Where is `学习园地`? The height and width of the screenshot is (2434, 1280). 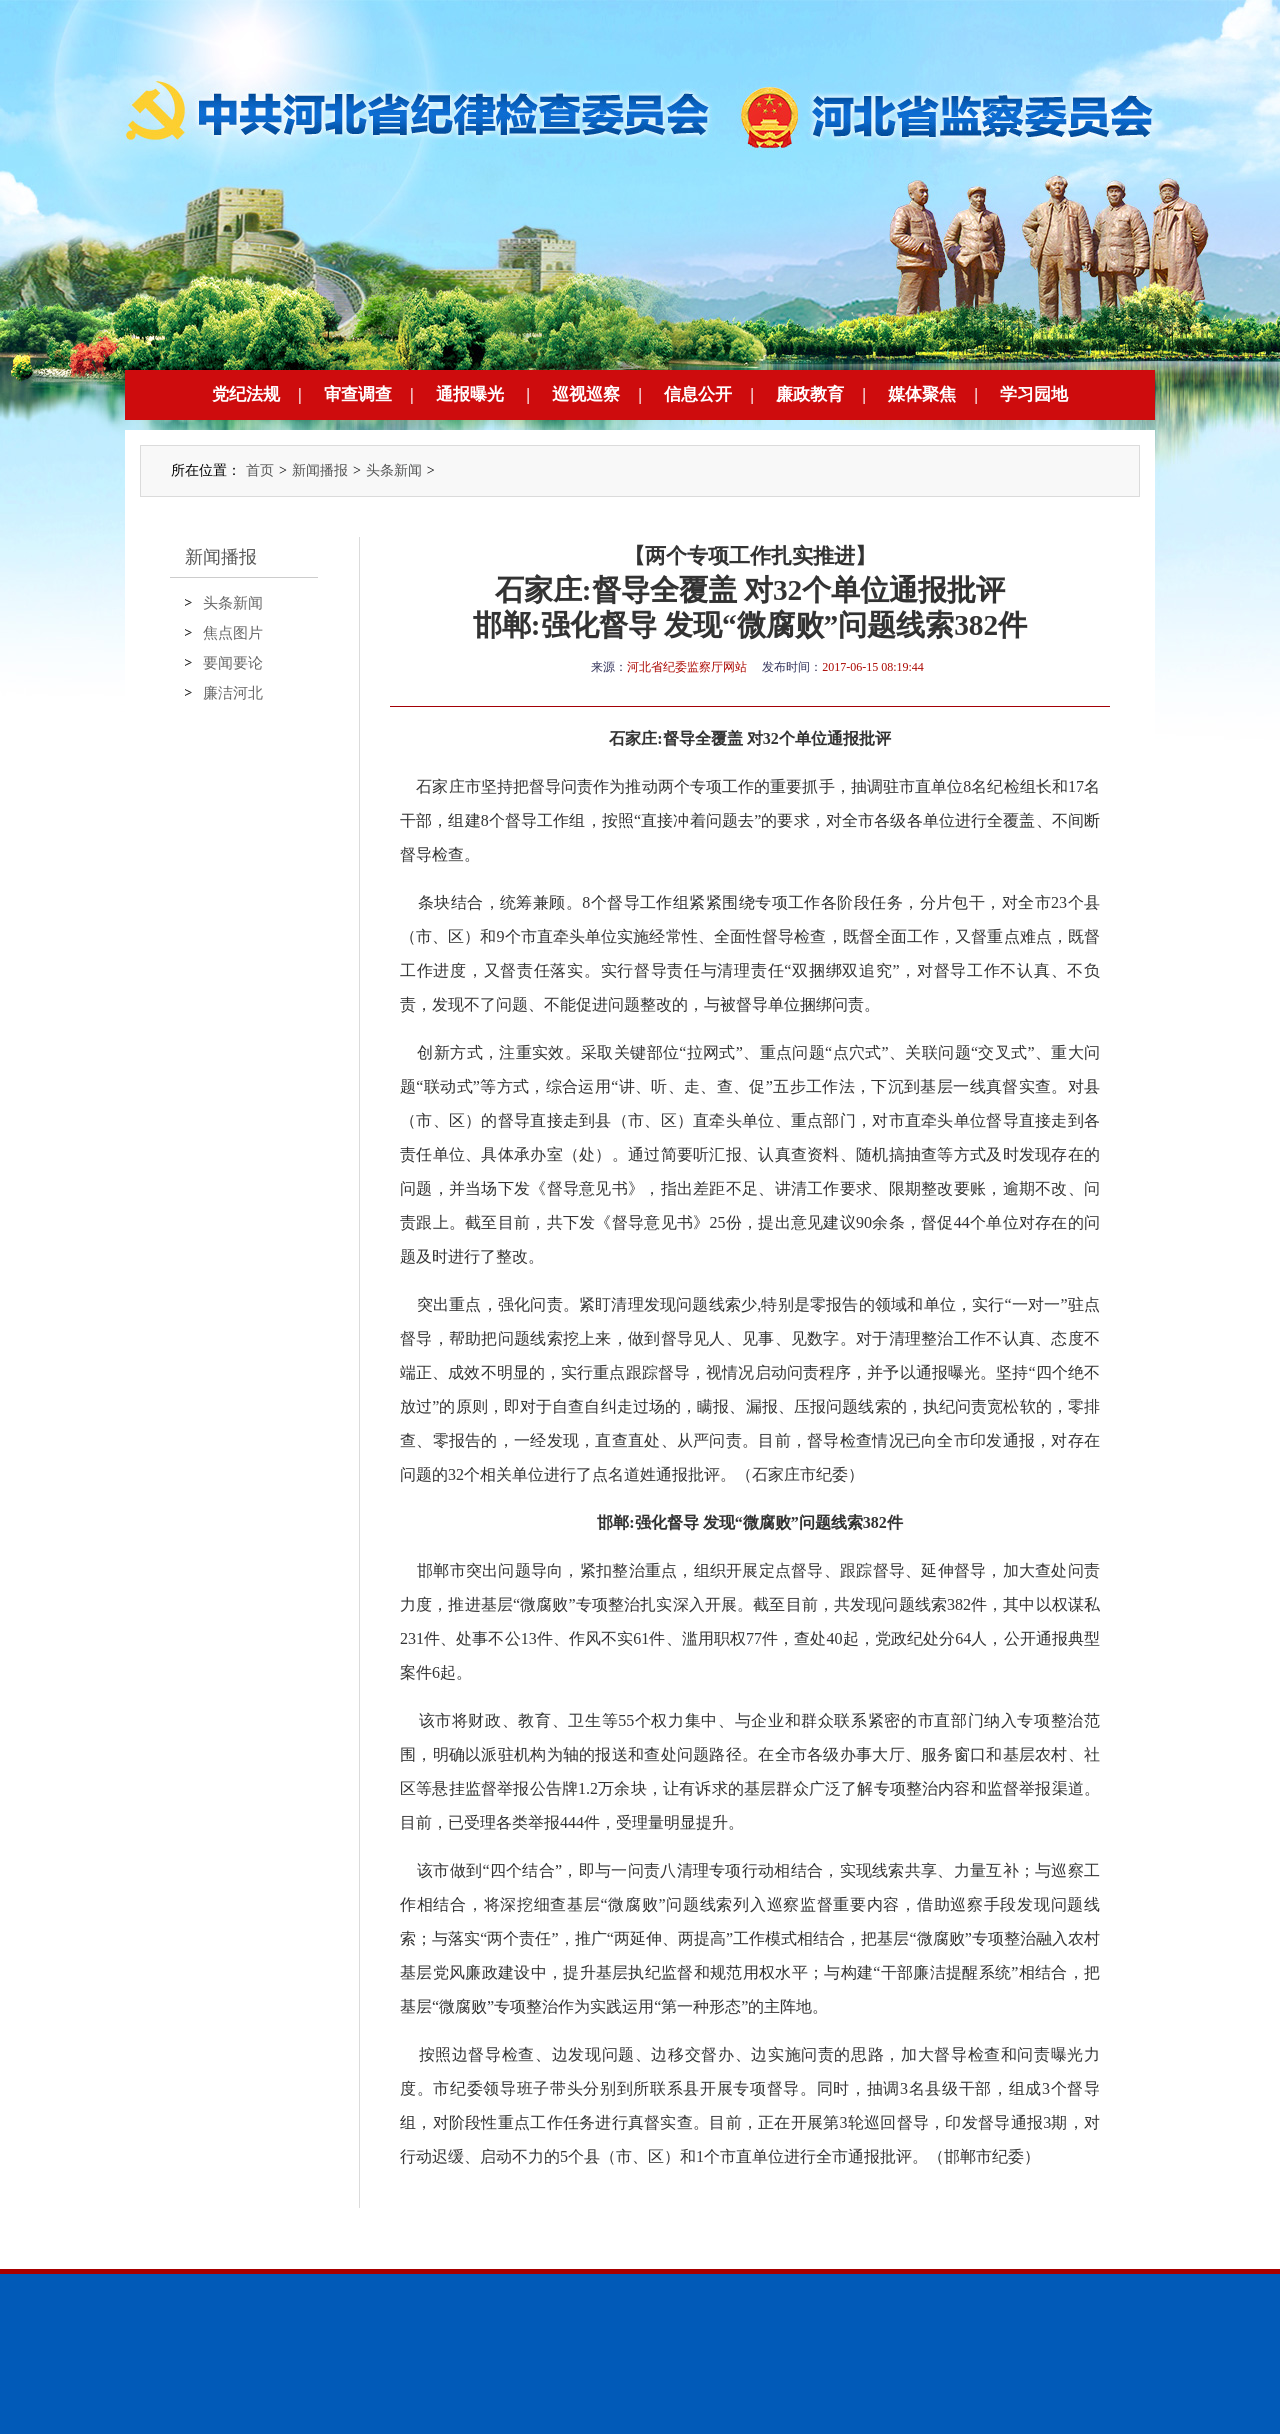 学习园地 is located at coordinates (1034, 394).